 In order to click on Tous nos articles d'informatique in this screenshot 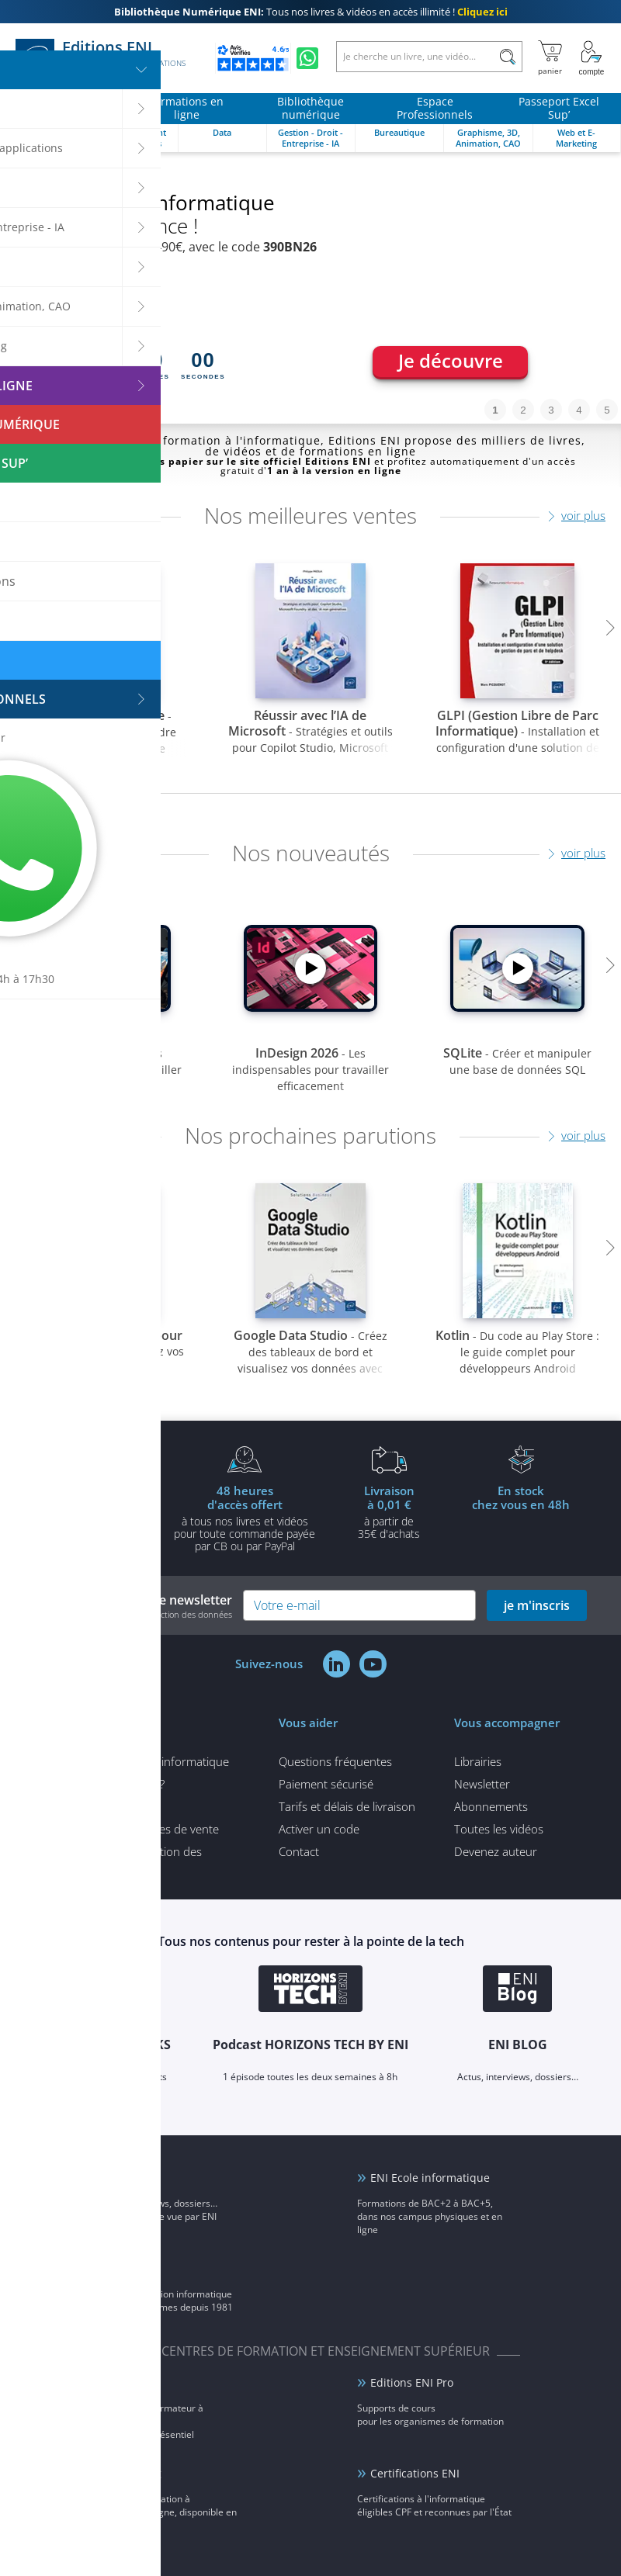, I will do `click(145, 1761)`.